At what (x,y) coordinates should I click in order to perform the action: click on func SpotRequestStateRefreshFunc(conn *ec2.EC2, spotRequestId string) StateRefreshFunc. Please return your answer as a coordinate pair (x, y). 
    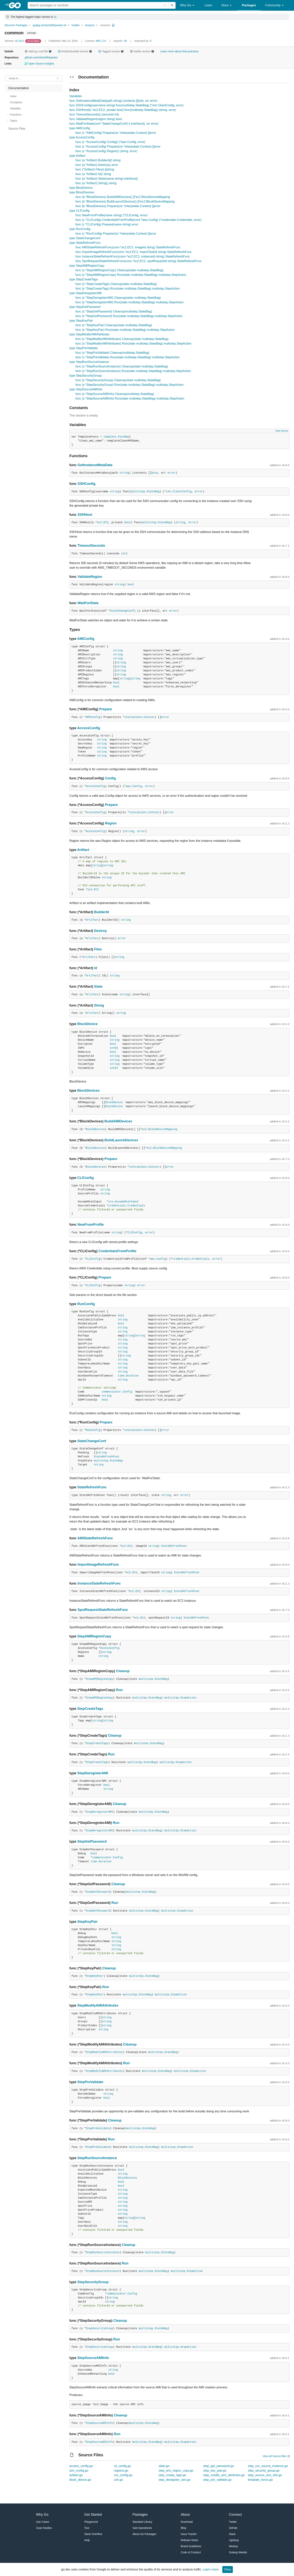
    Looking at the image, I should click on (139, 261).